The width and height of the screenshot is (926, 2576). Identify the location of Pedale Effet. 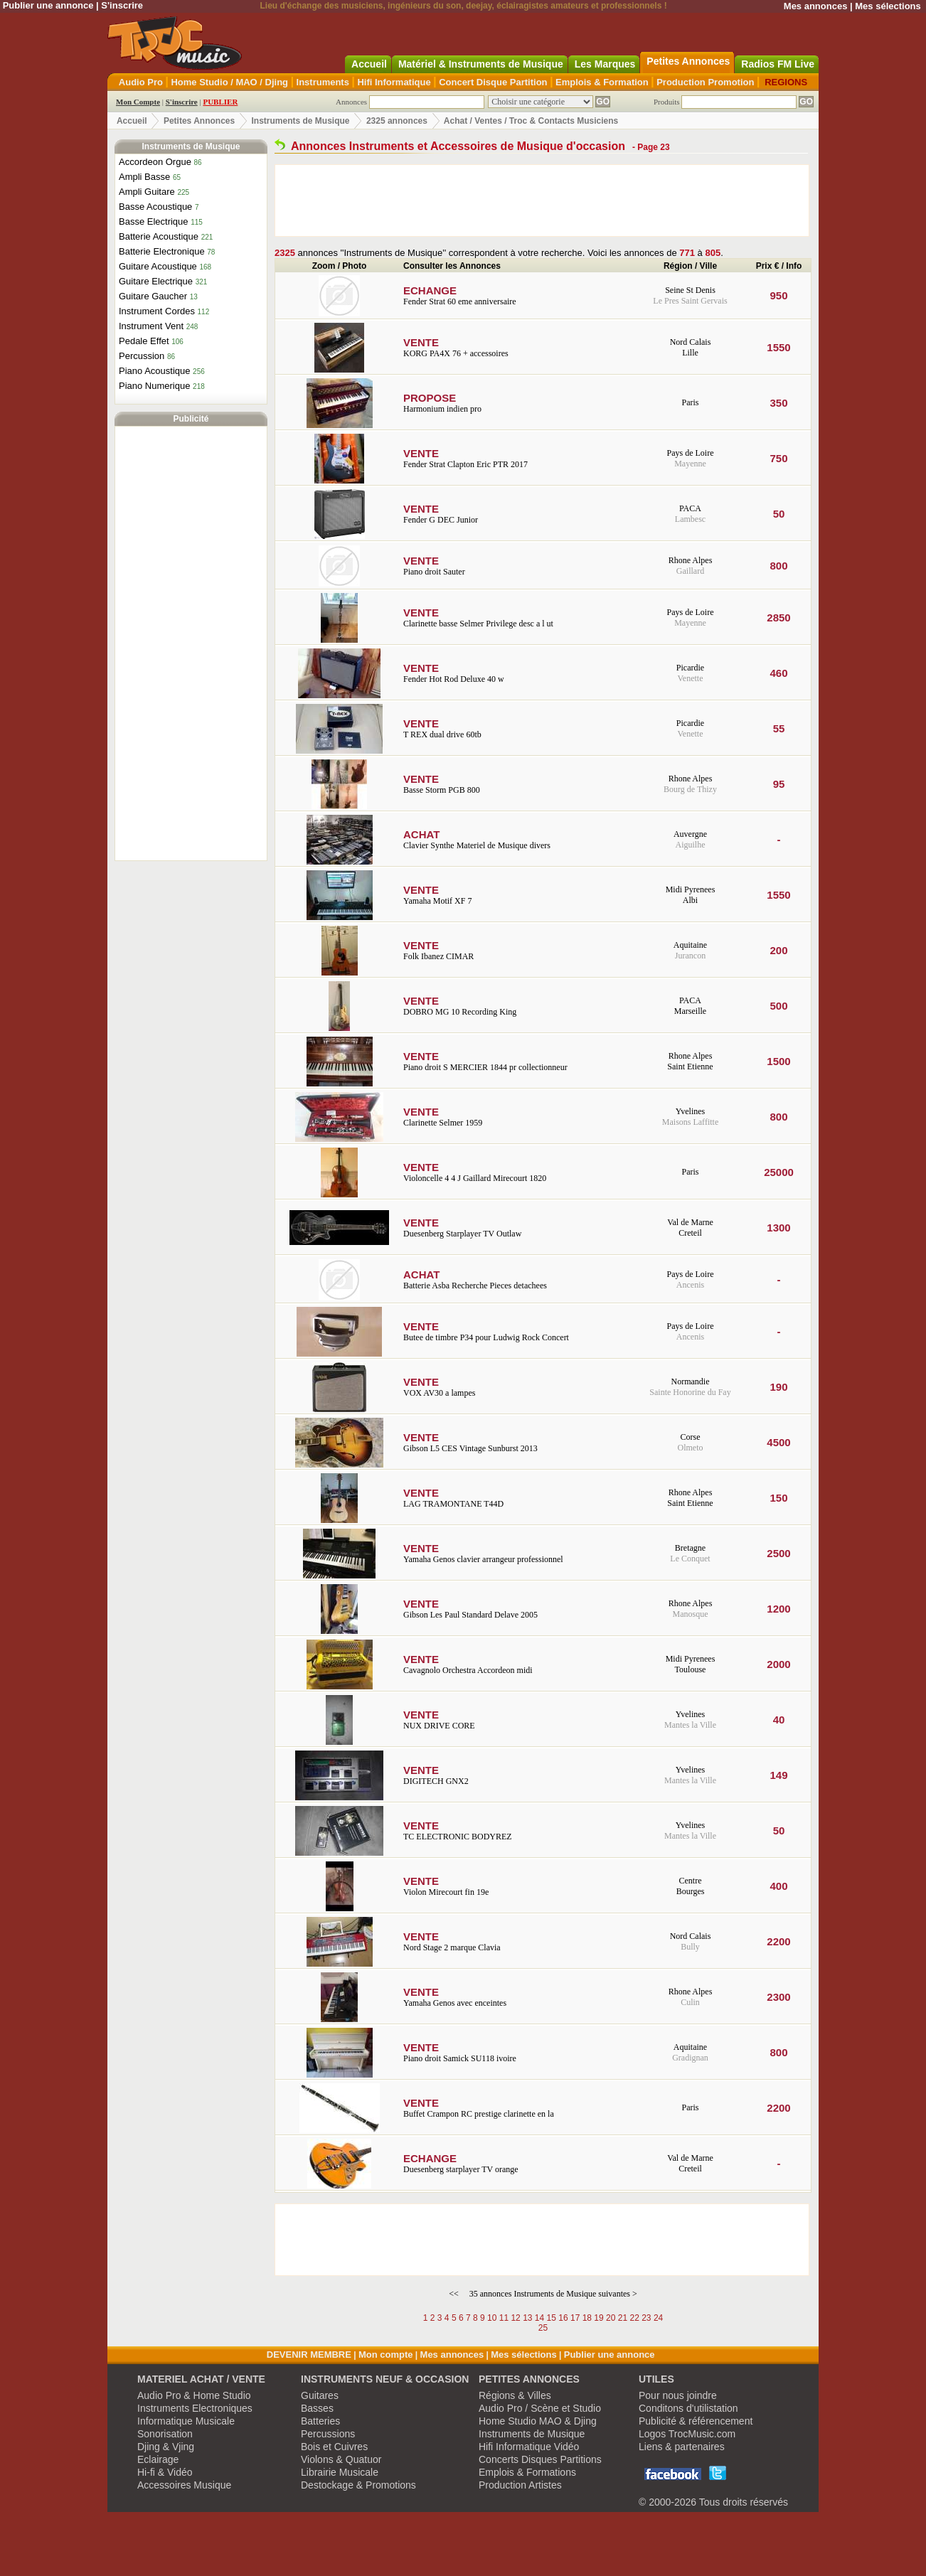
(144, 341).